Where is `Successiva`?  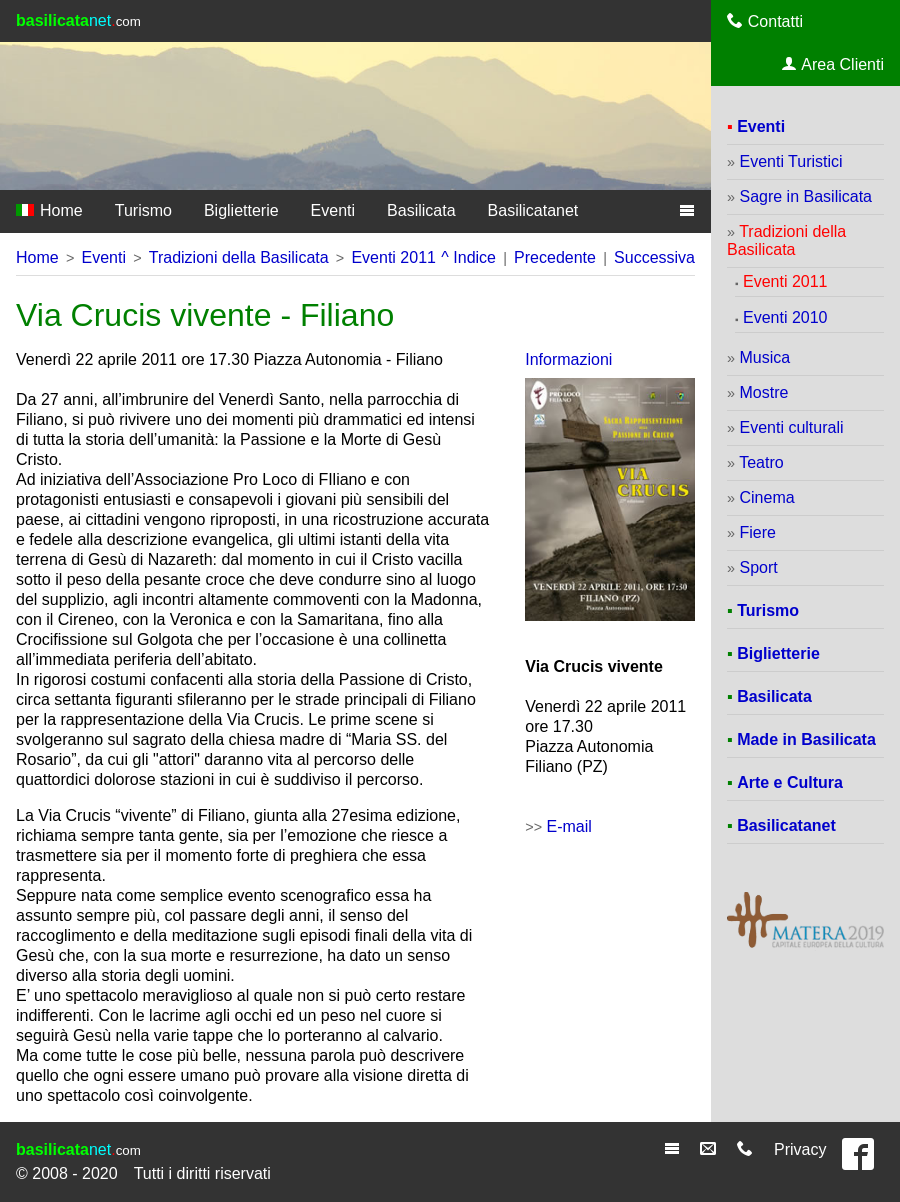 Successiva is located at coordinates (654, 257).